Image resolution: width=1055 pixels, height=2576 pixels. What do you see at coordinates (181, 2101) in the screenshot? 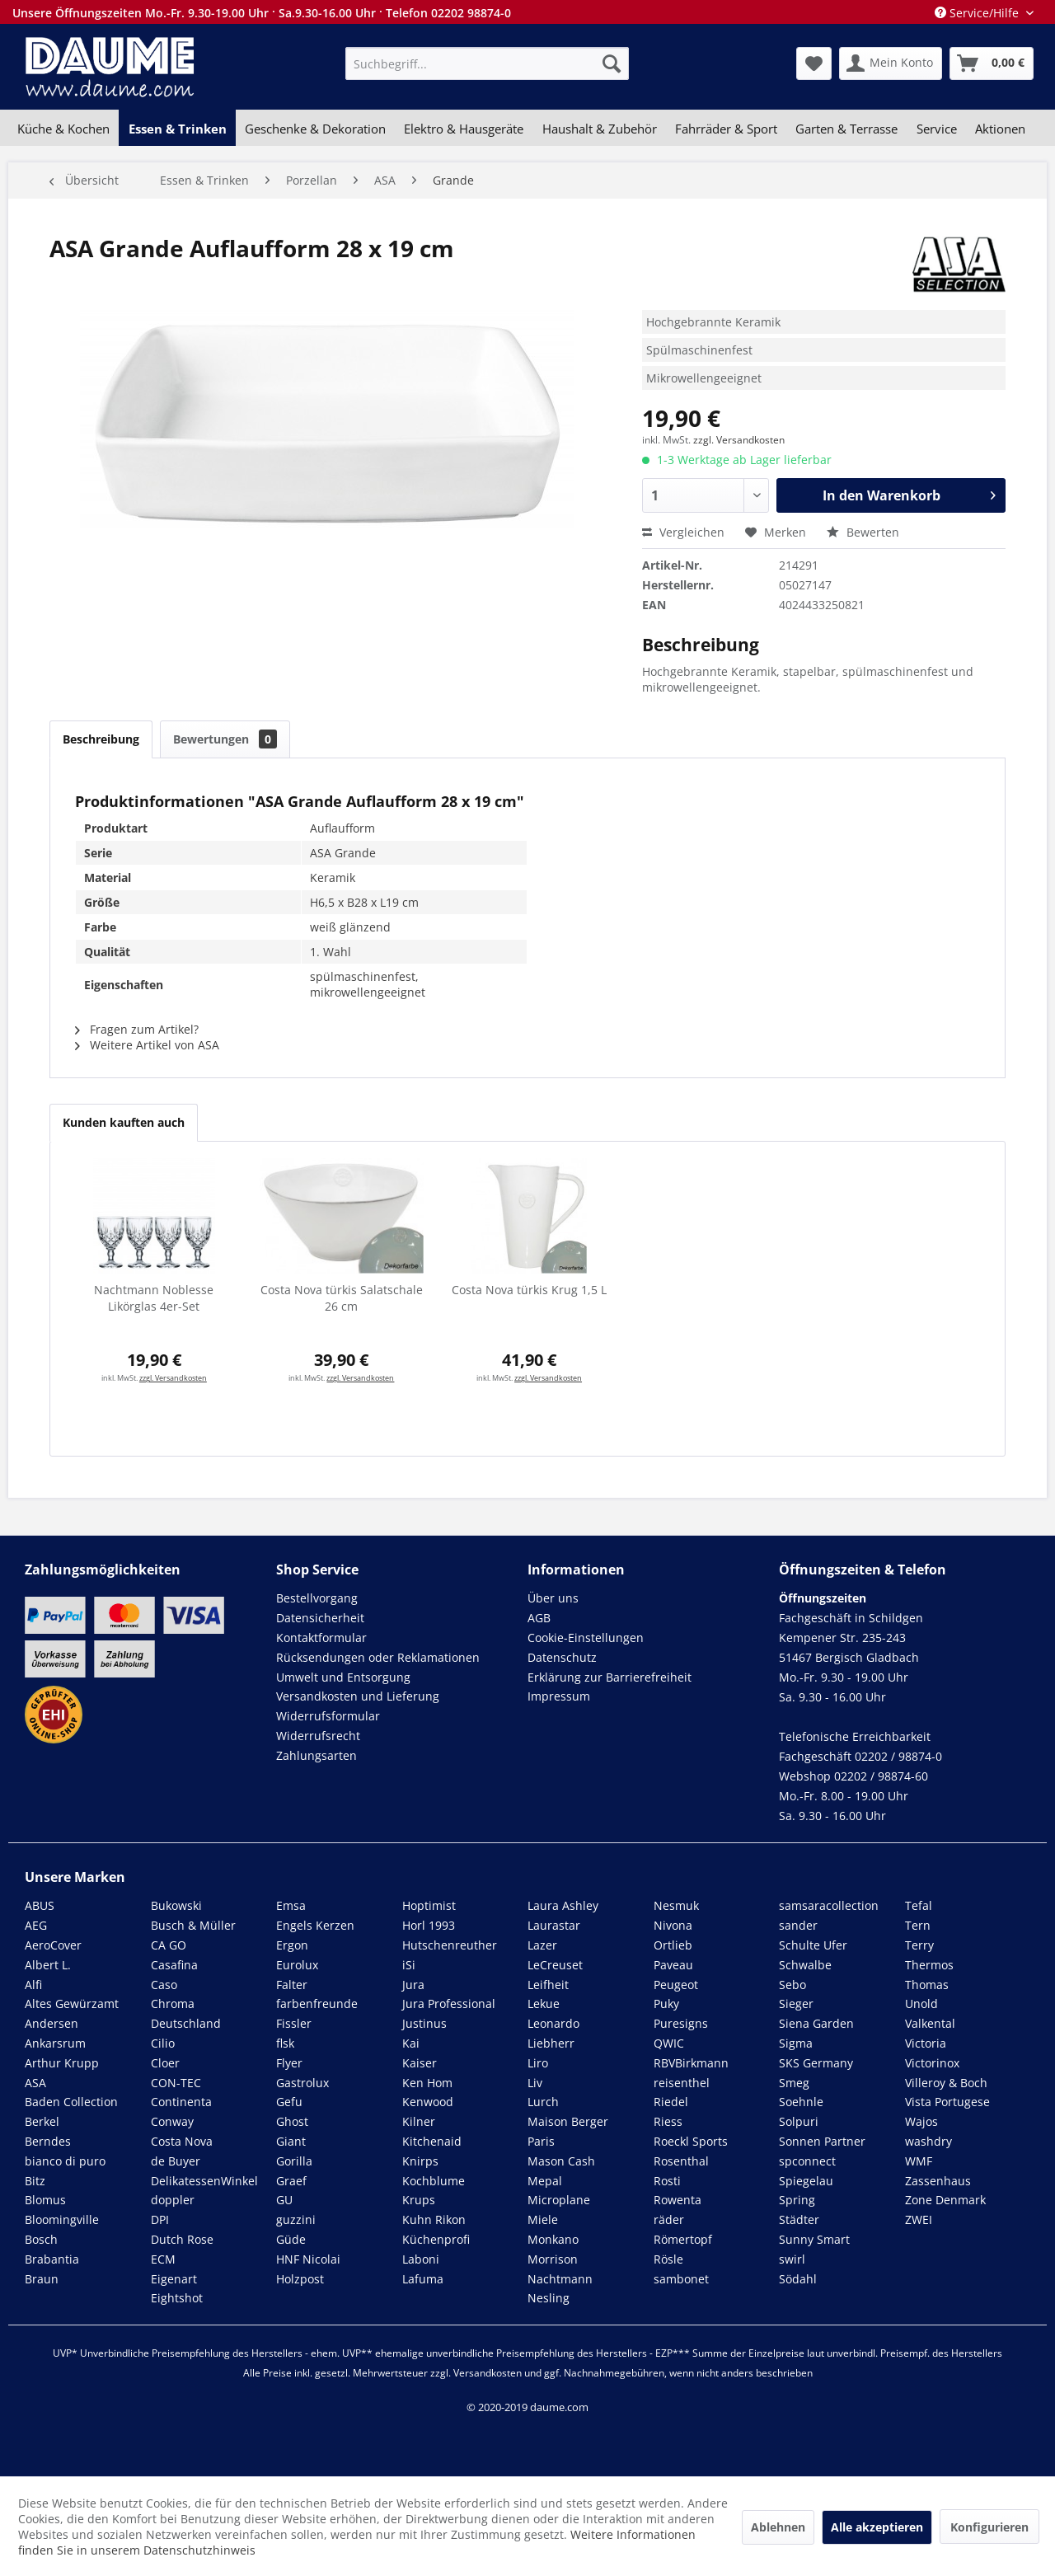
I see `Continenta` at bounding box center [181, 2101].